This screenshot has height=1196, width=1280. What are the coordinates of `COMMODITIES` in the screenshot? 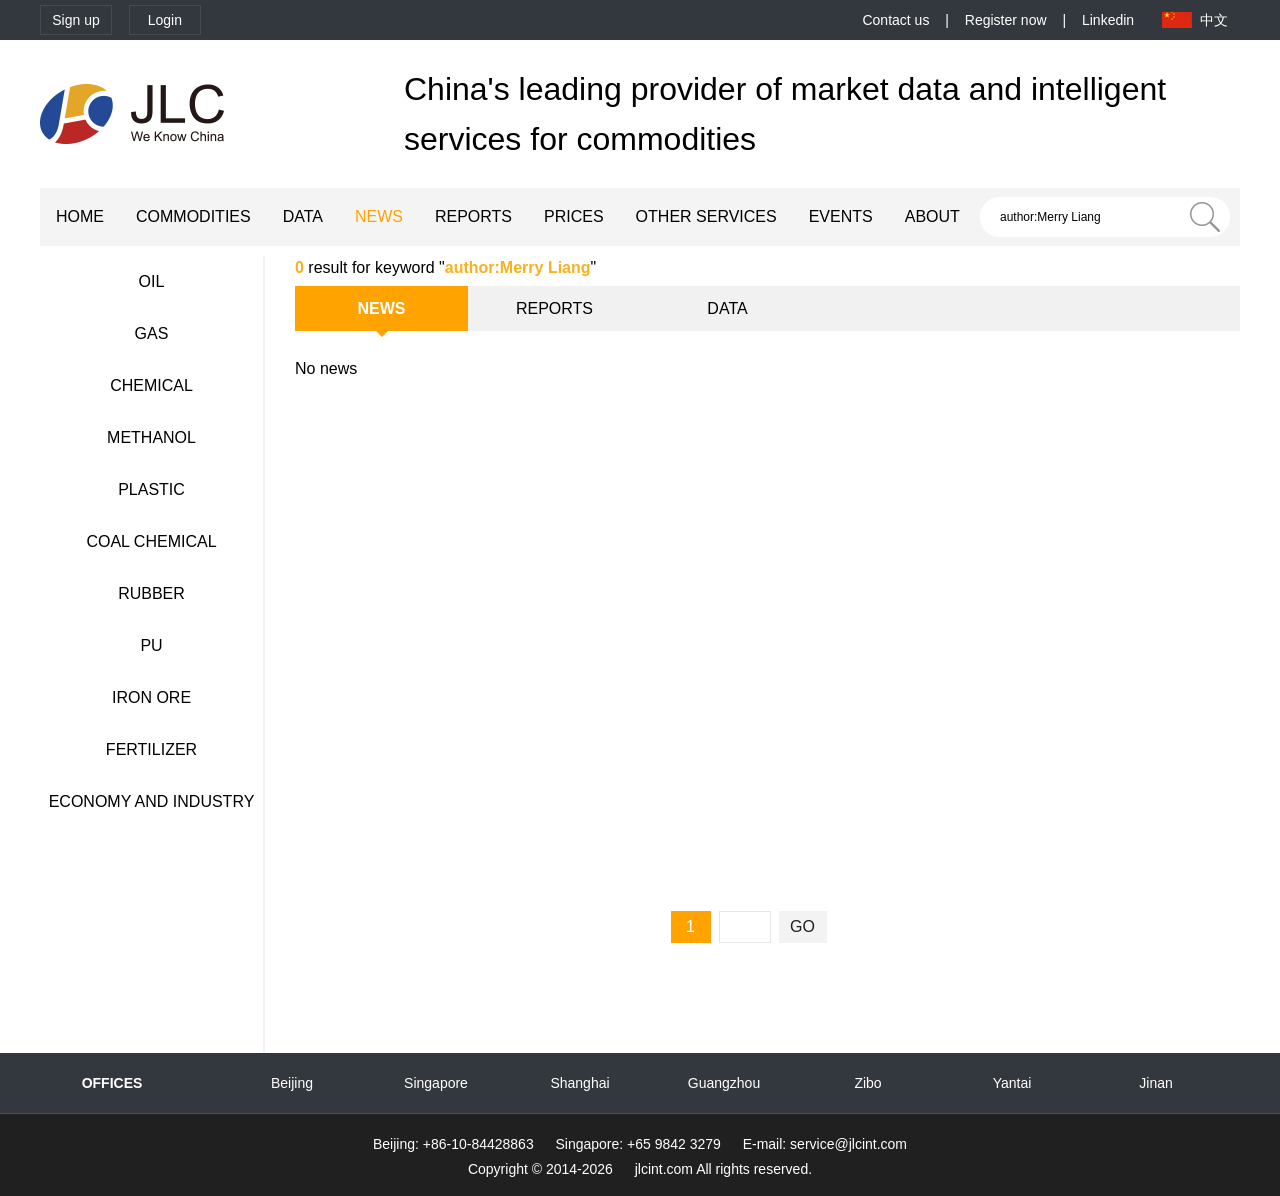 It's located at (193, 216).